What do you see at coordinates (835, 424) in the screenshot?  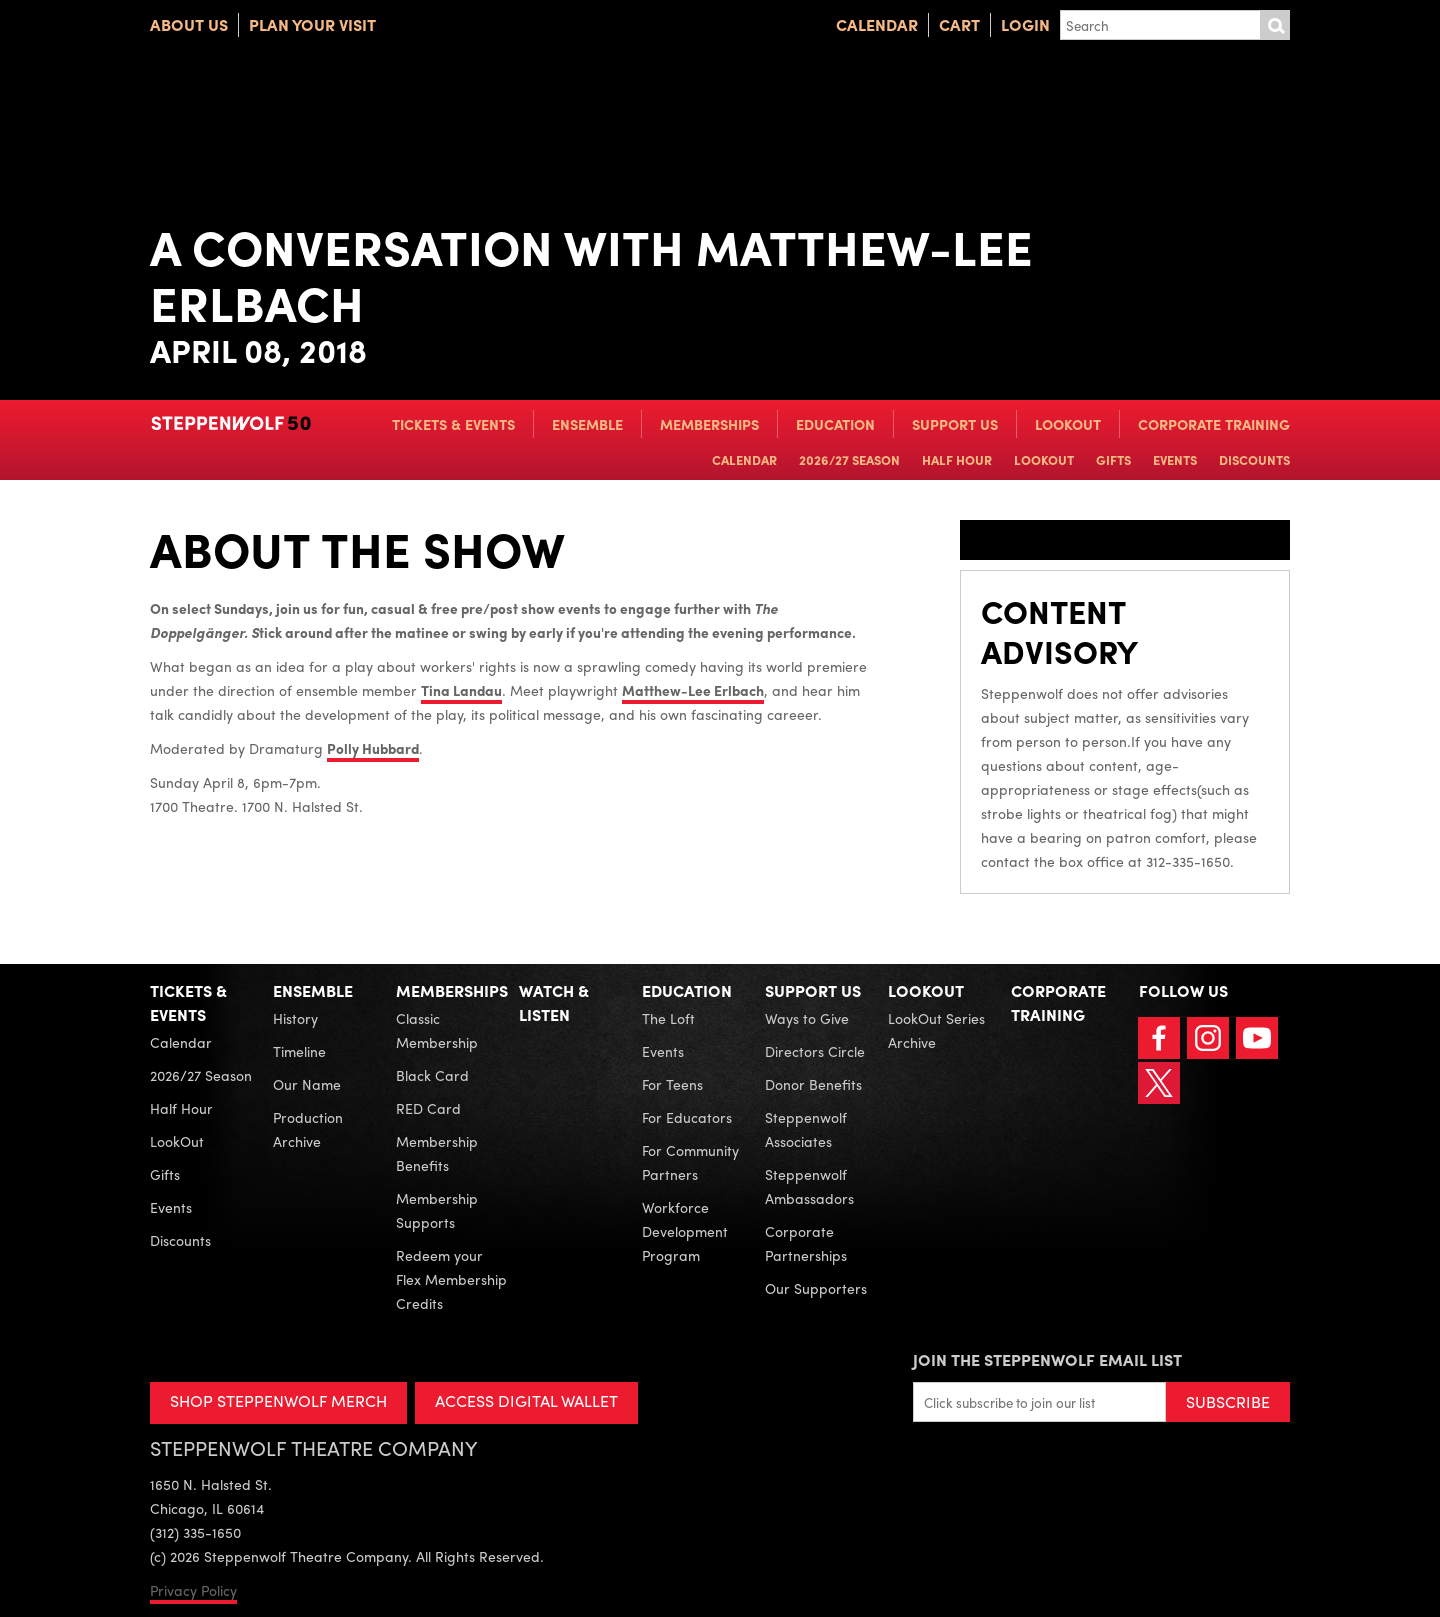 I see `Education` at bounding box center [835, 424].